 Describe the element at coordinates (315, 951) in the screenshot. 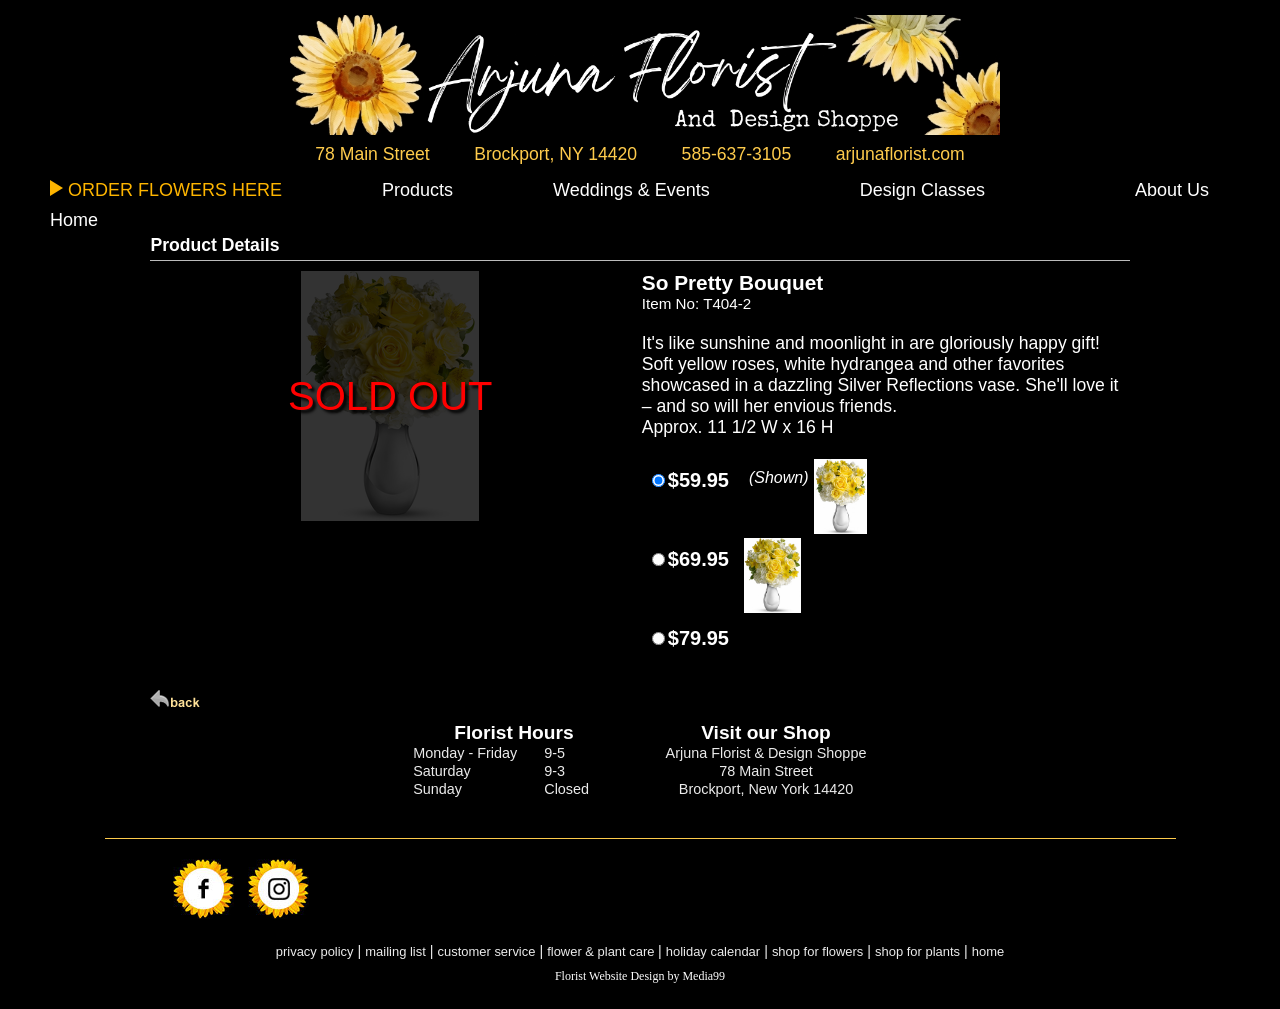

I see `privacy policy` at that location.